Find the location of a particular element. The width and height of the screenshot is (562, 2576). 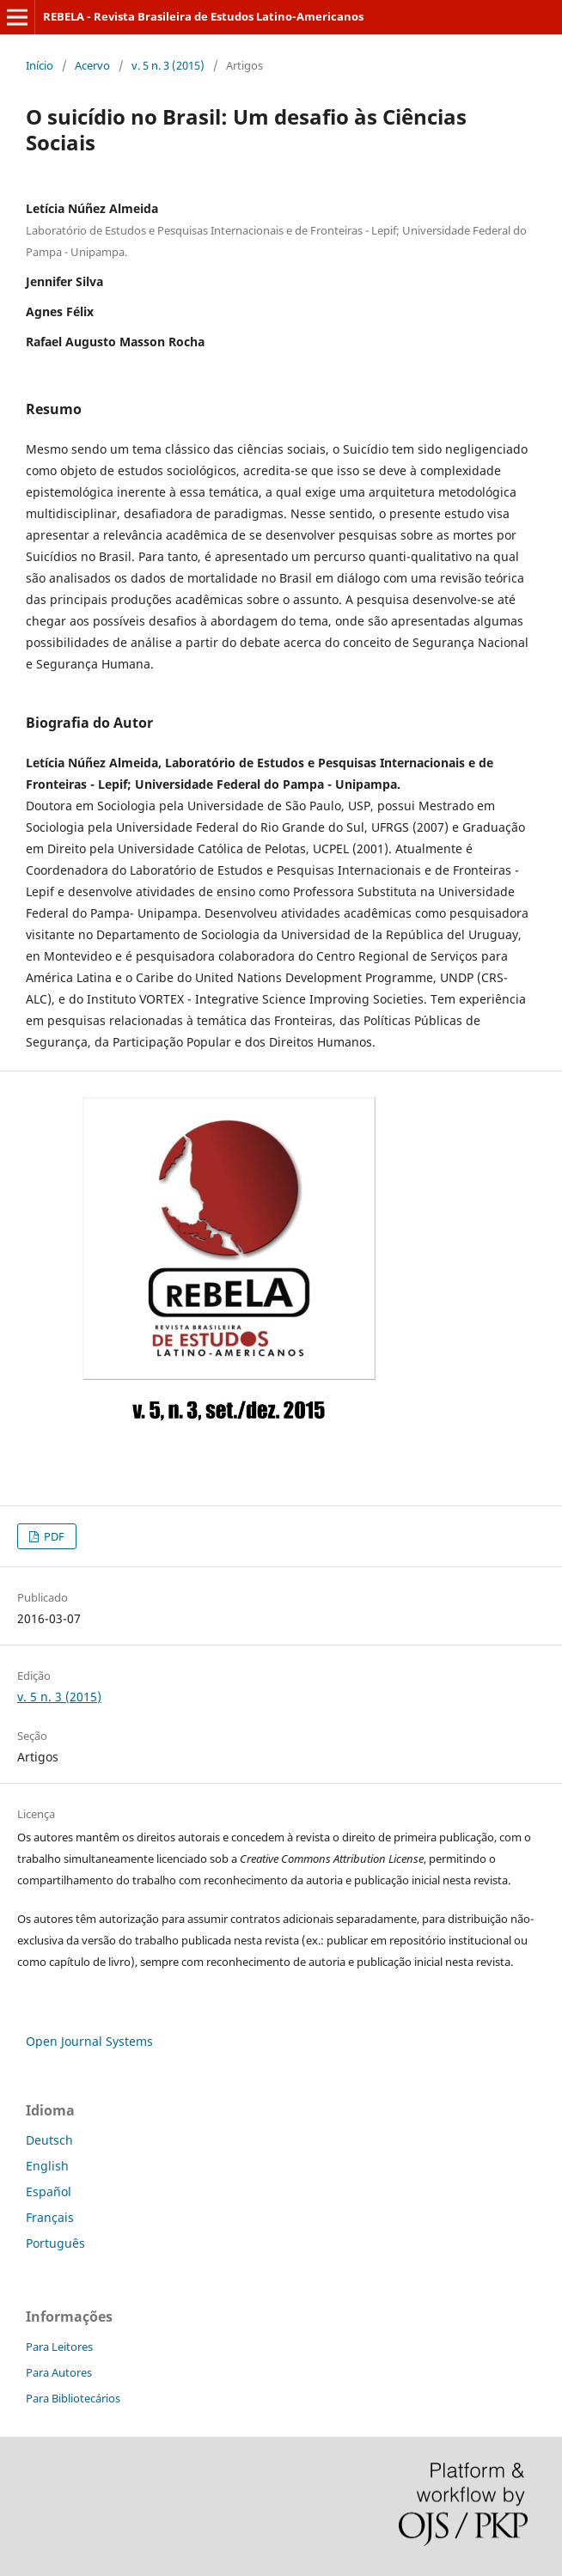

Deutsch is located at coordinates (49, 2140).